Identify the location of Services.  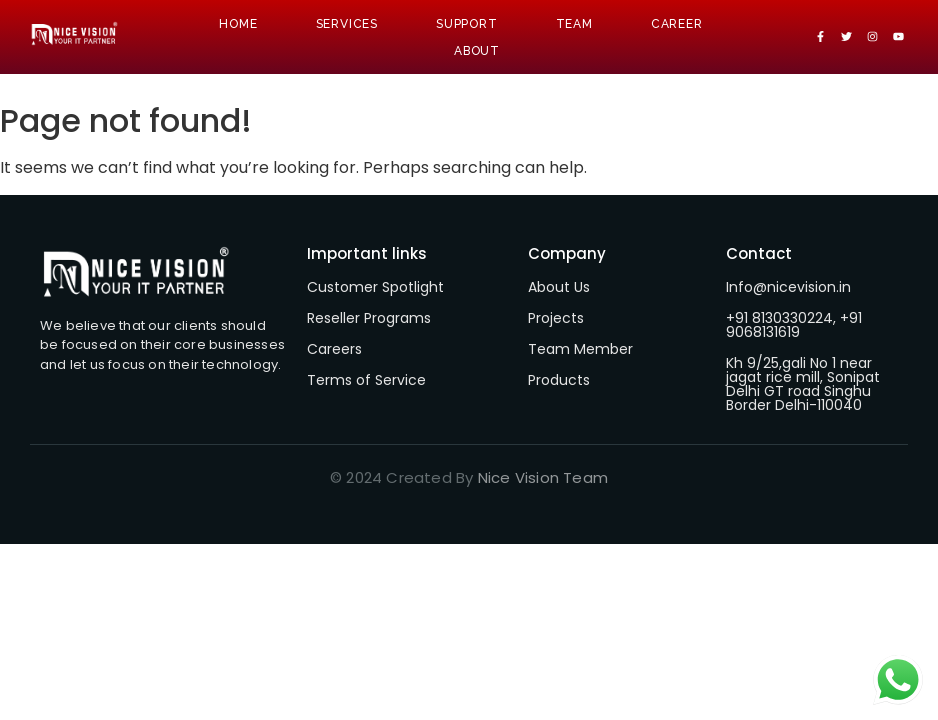
(347, 24).